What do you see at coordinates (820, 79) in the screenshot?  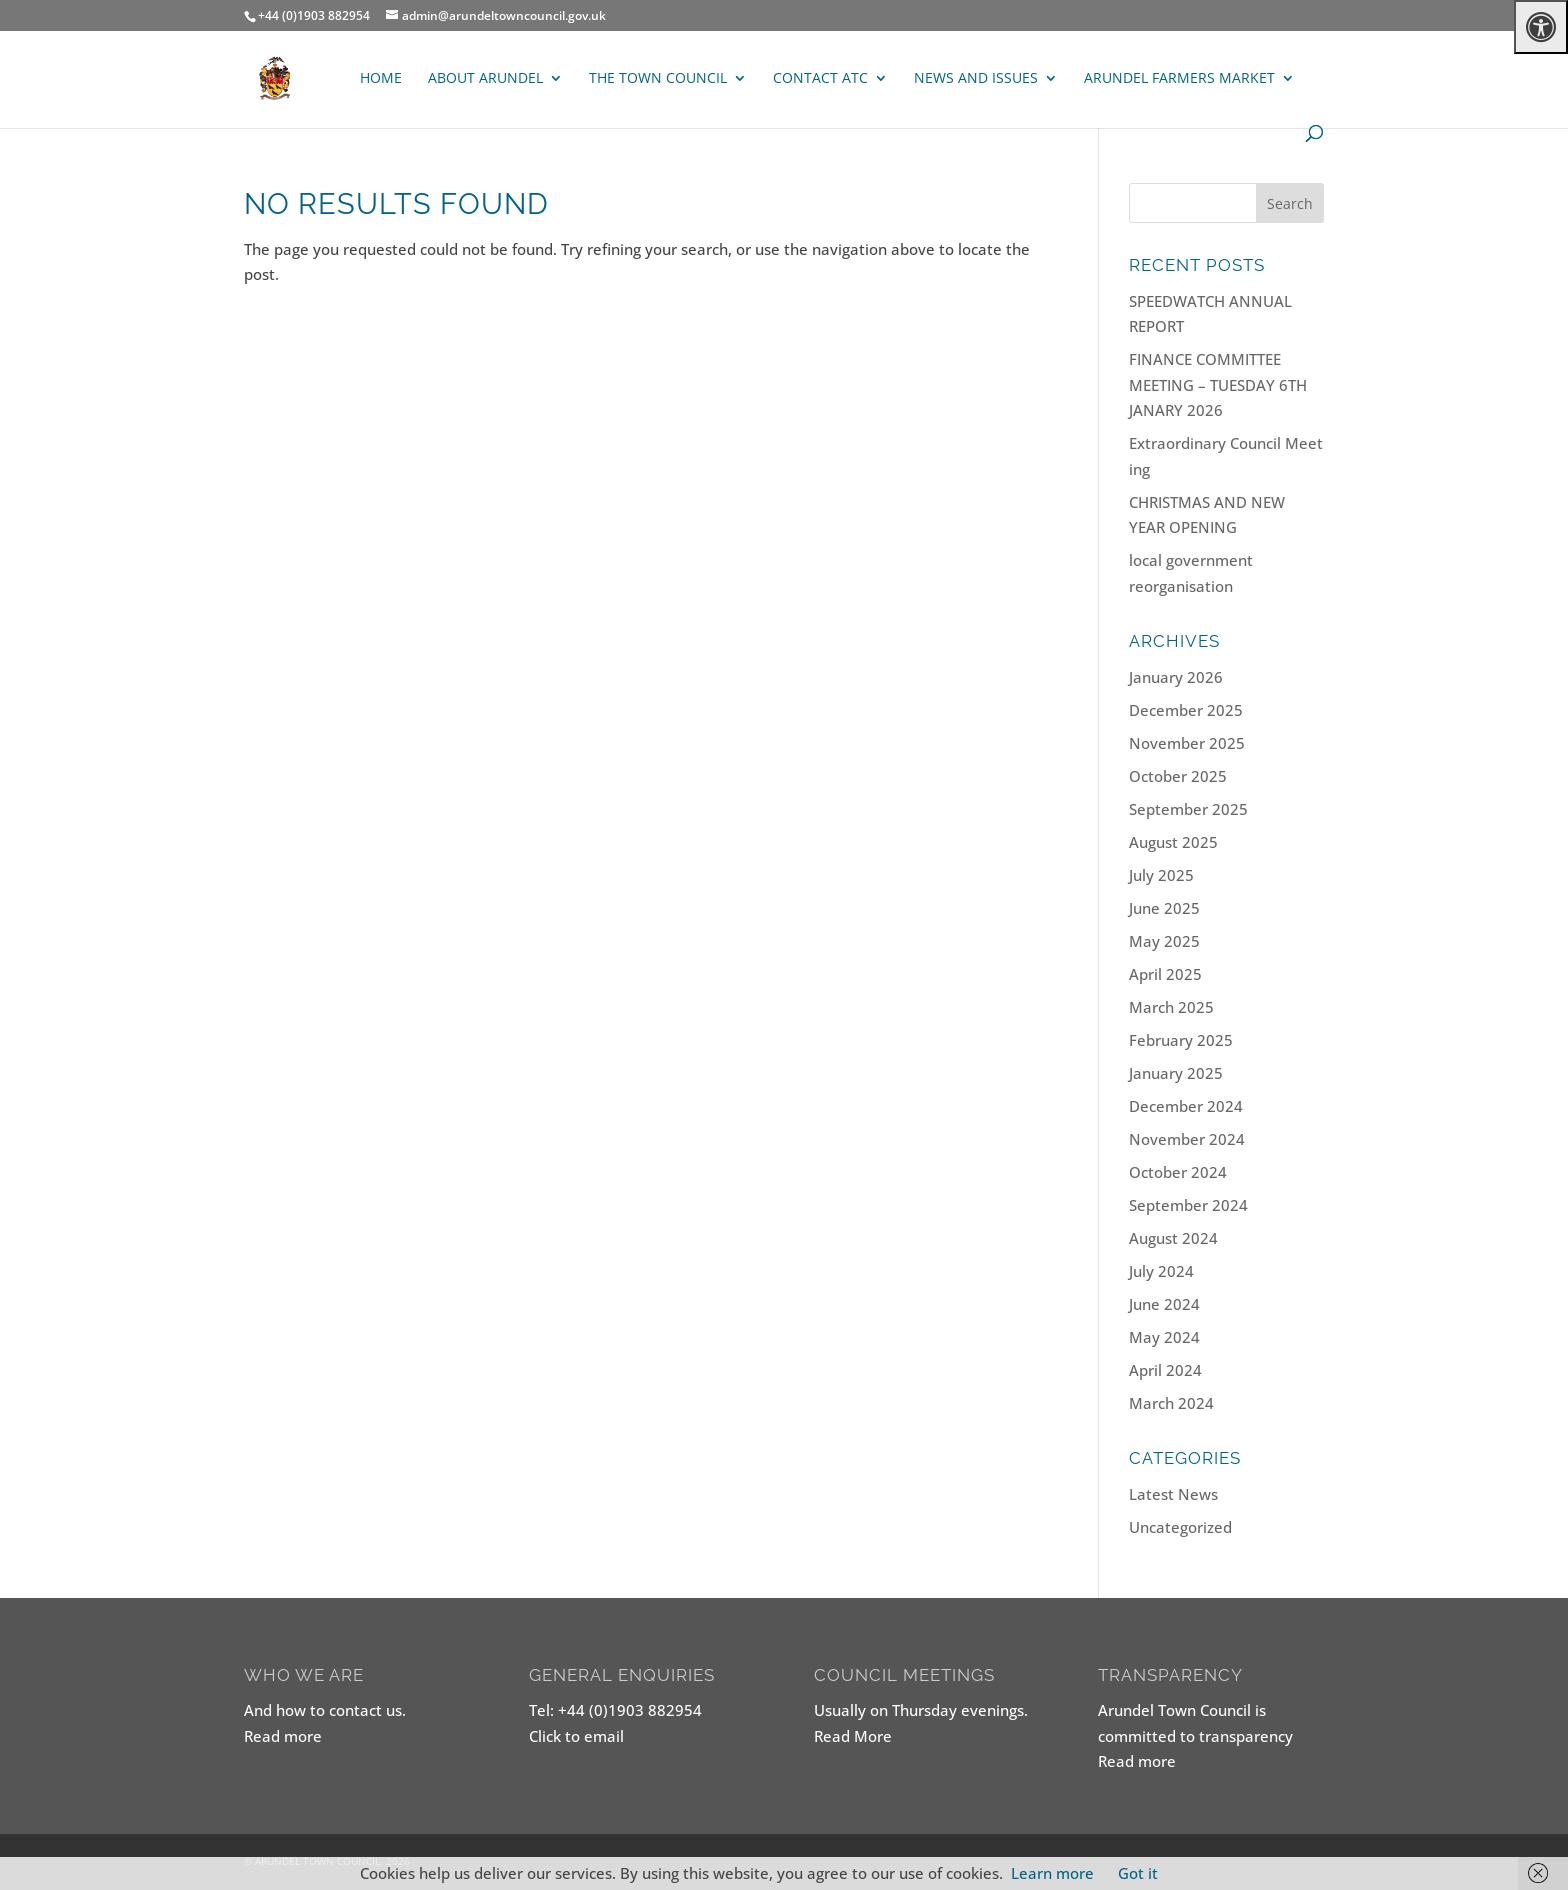 I see `Contact ATC` at bounding box center [820, 79].